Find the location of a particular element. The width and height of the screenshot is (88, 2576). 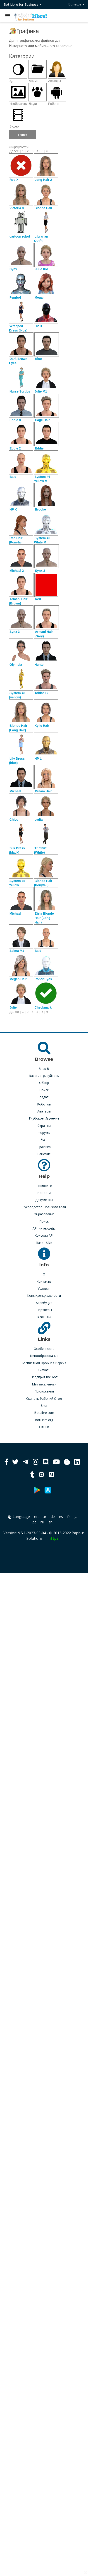

Руководство Пользователя is located at coordinates (44, 1207).